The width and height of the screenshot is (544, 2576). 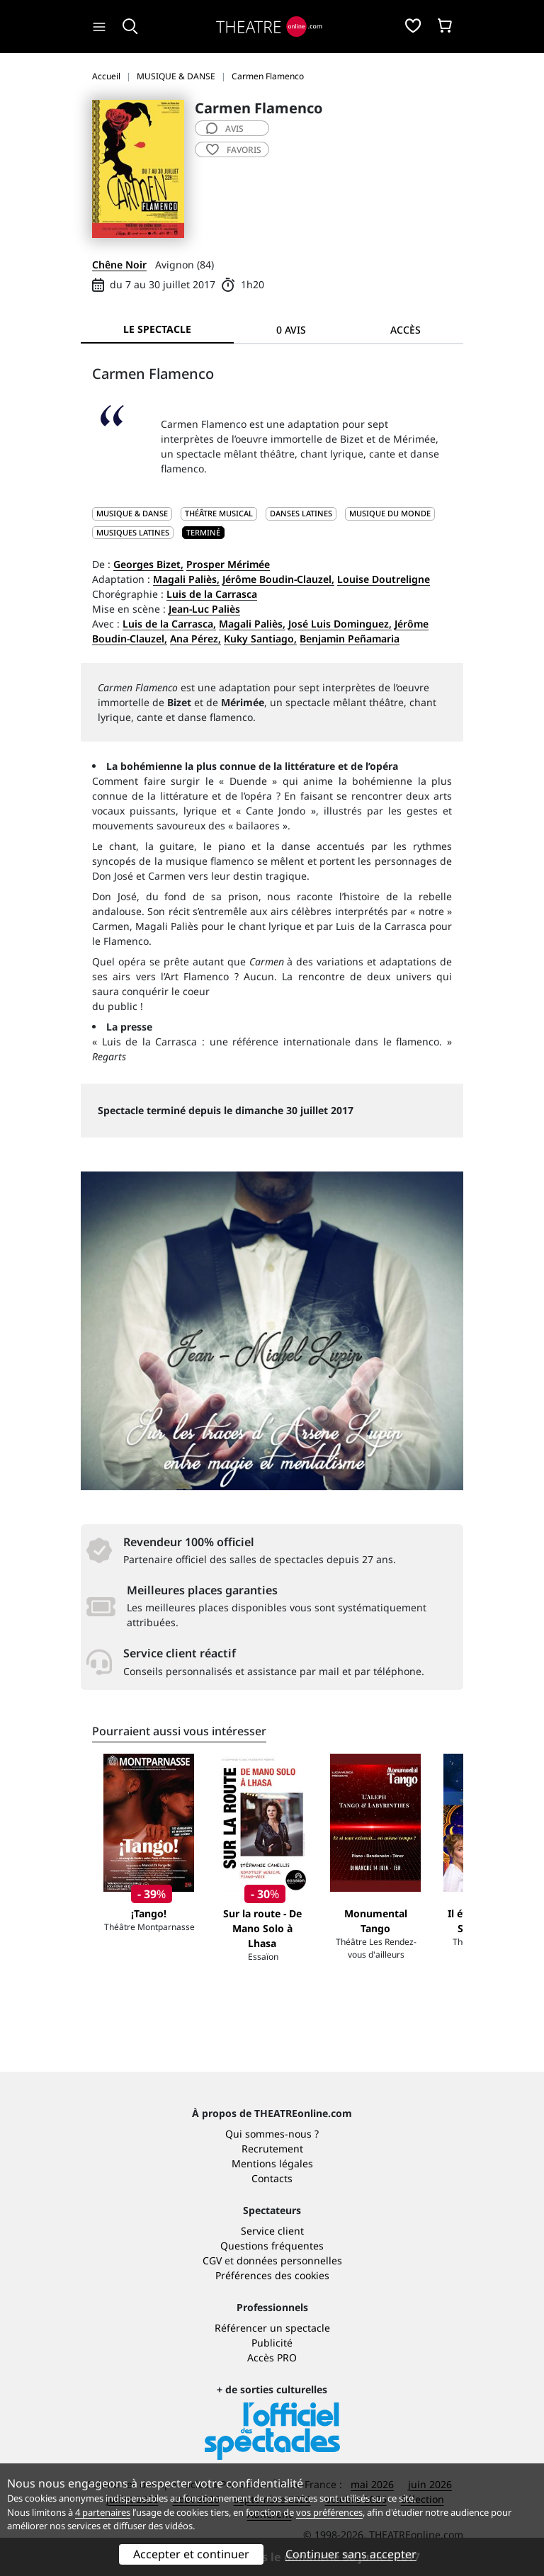 What do you see at coordinates (291, 329) in the screenshot?
I see `0 avis [tab]` at bounding box center [291, 329].